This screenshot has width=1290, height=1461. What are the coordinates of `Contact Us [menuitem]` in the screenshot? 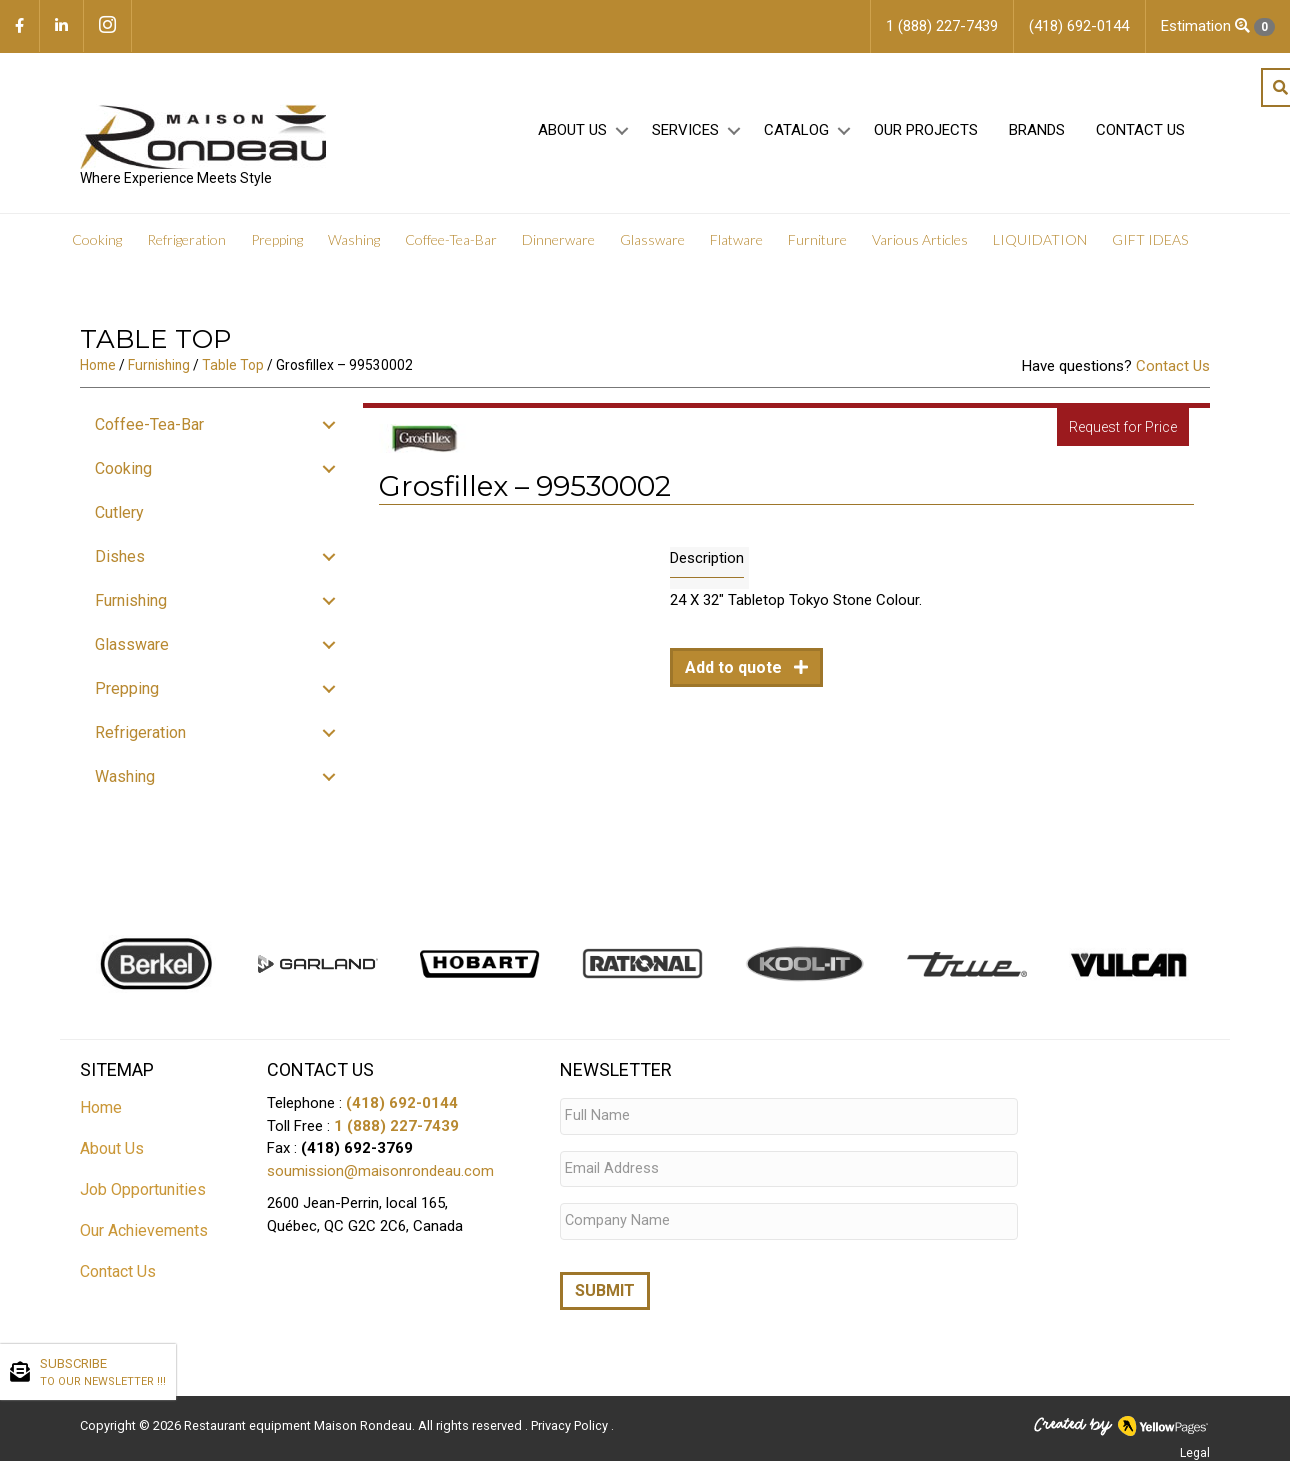 It's located at (1140, 131).